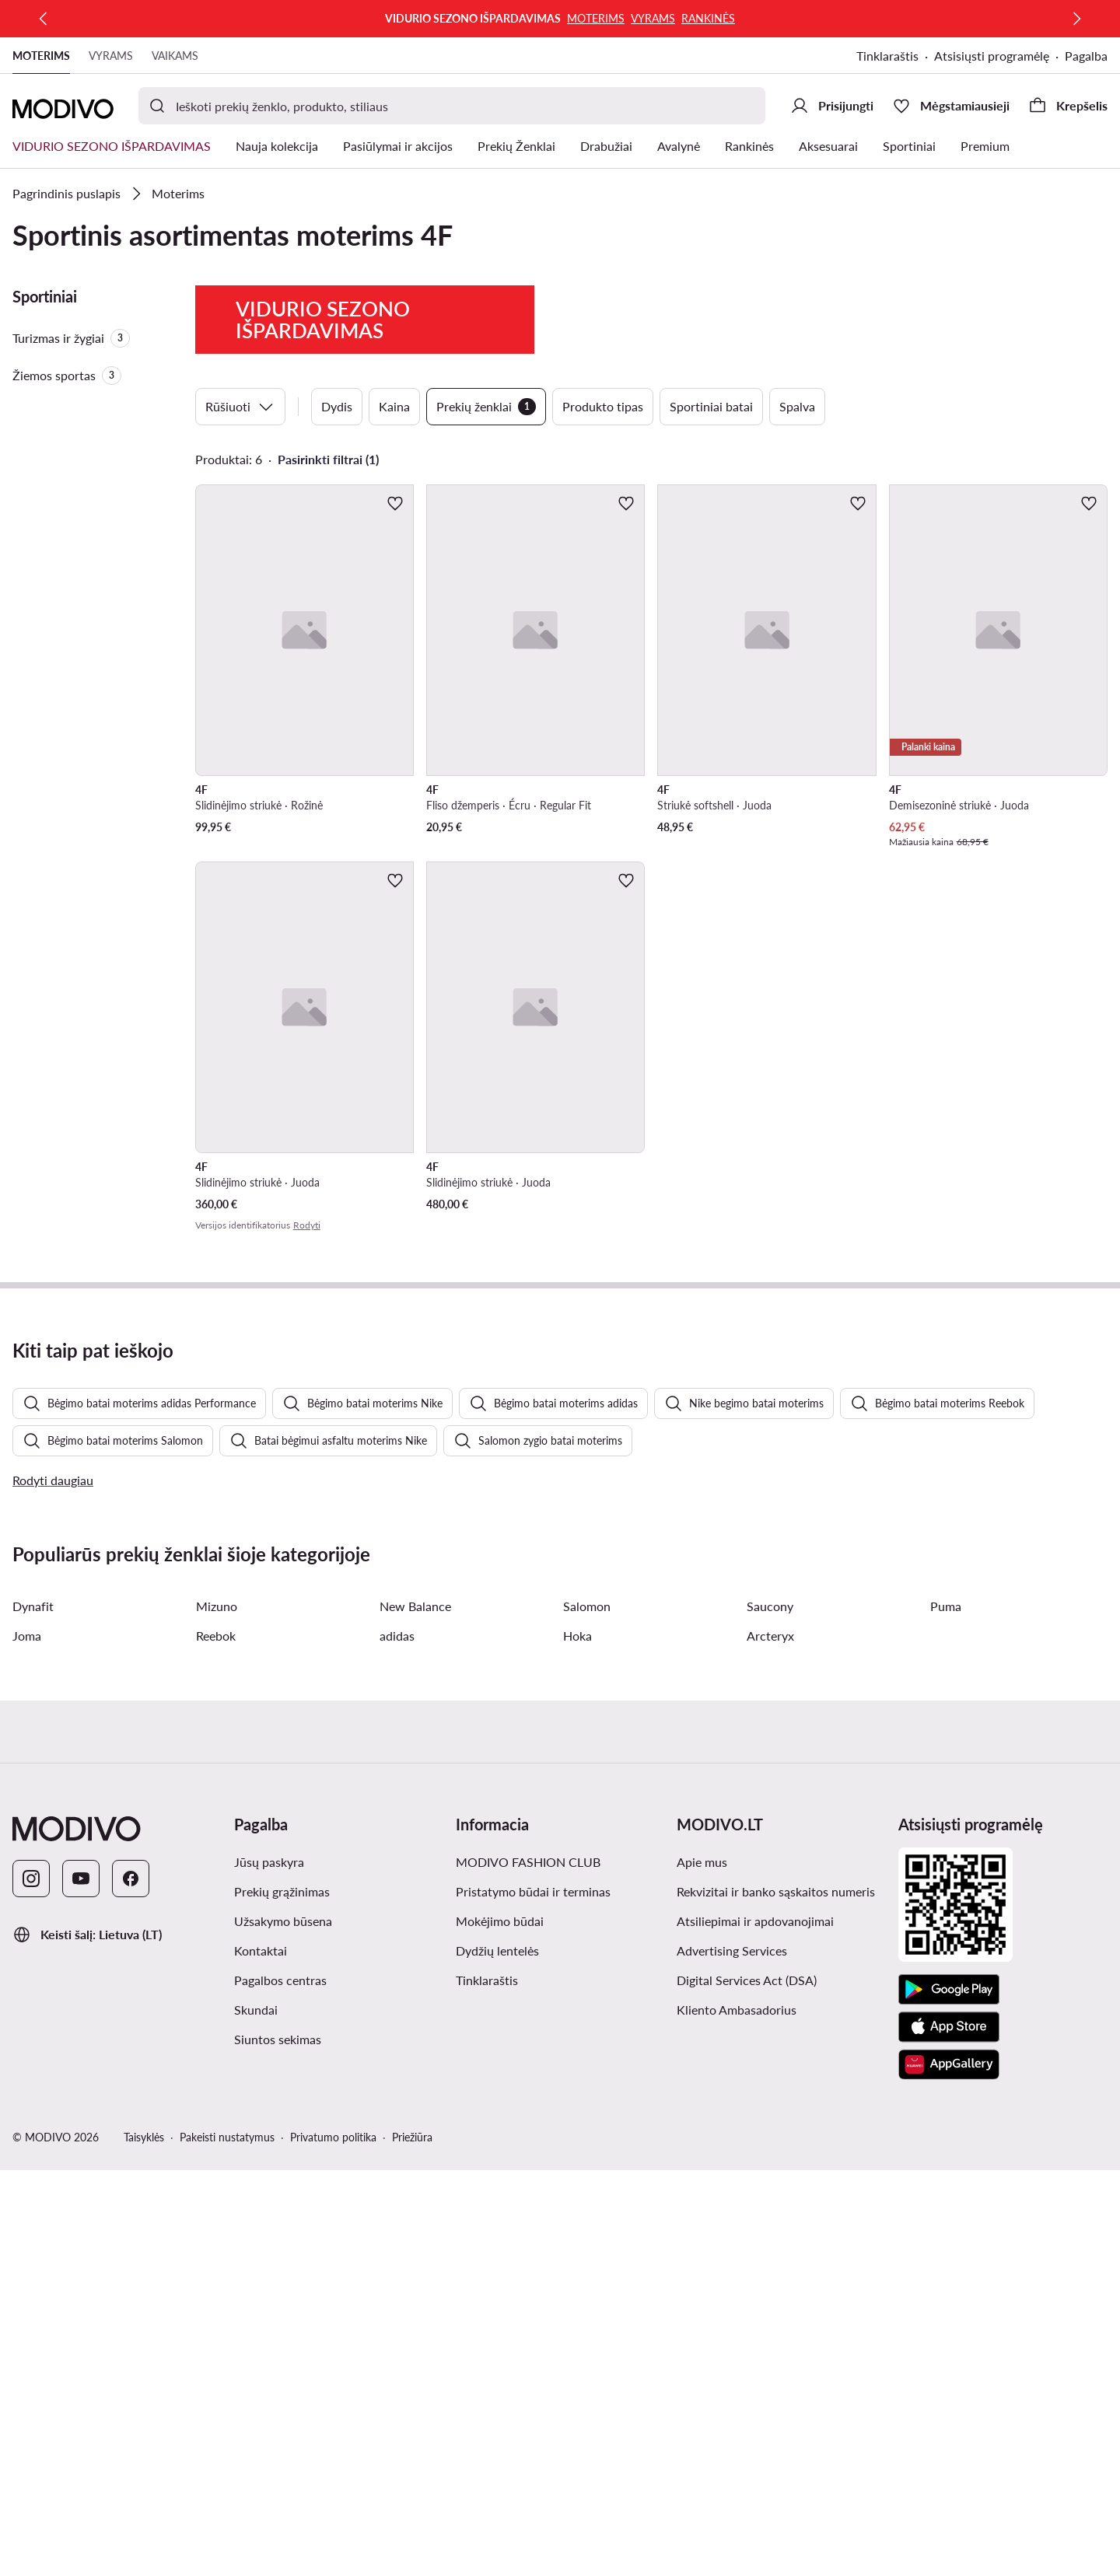 This screenshot has width=1120, height=2576. What do you see at coordinates (227, 2543) in the screenshot?
I see `Pakeisti nustatymus` at bounding box center [227, 2543].